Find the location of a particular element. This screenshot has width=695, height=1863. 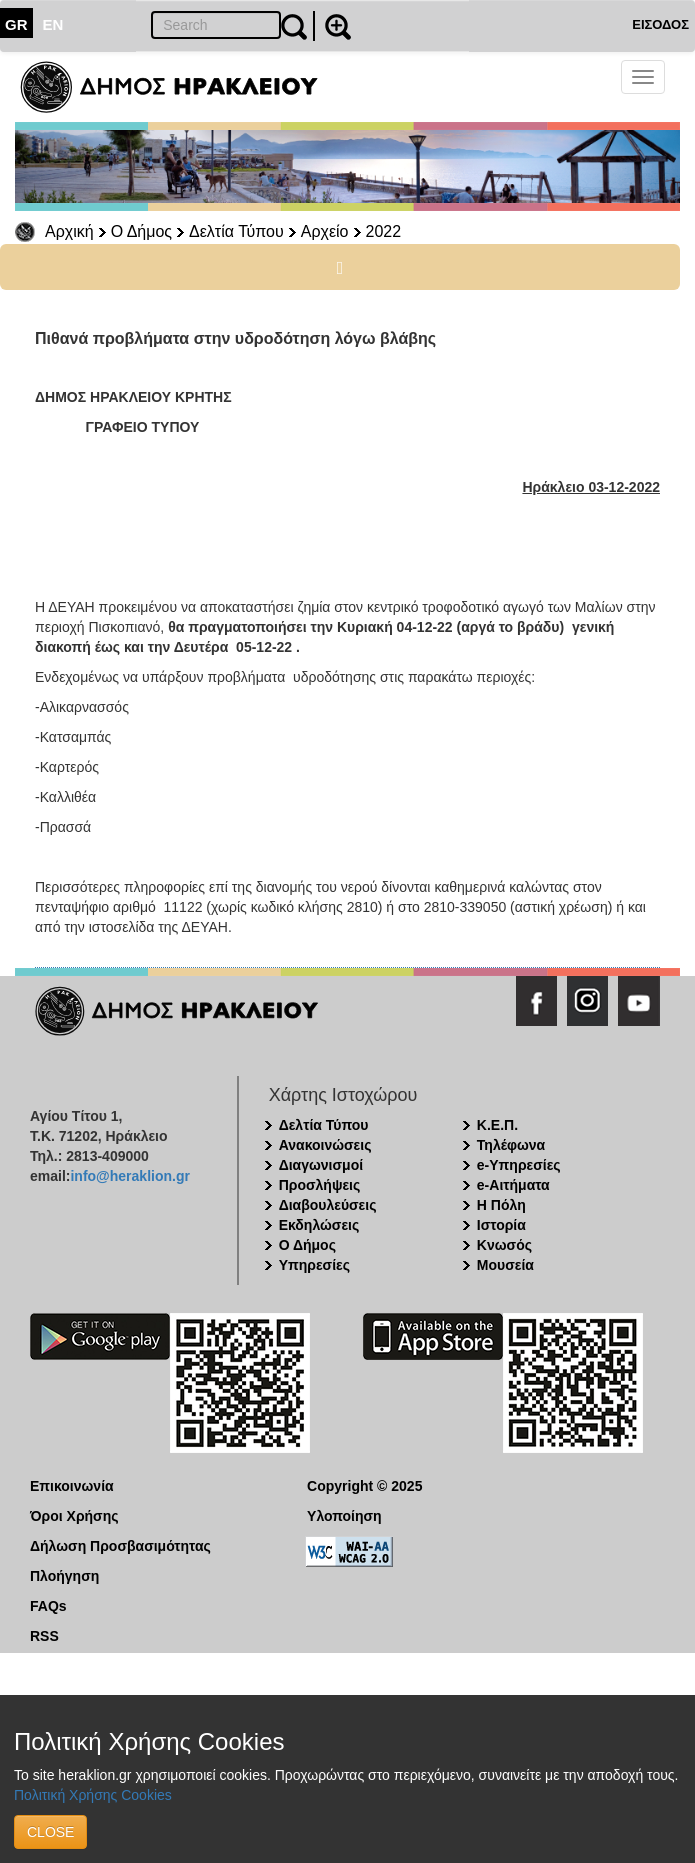

GR is located at coordinates (16, 24).